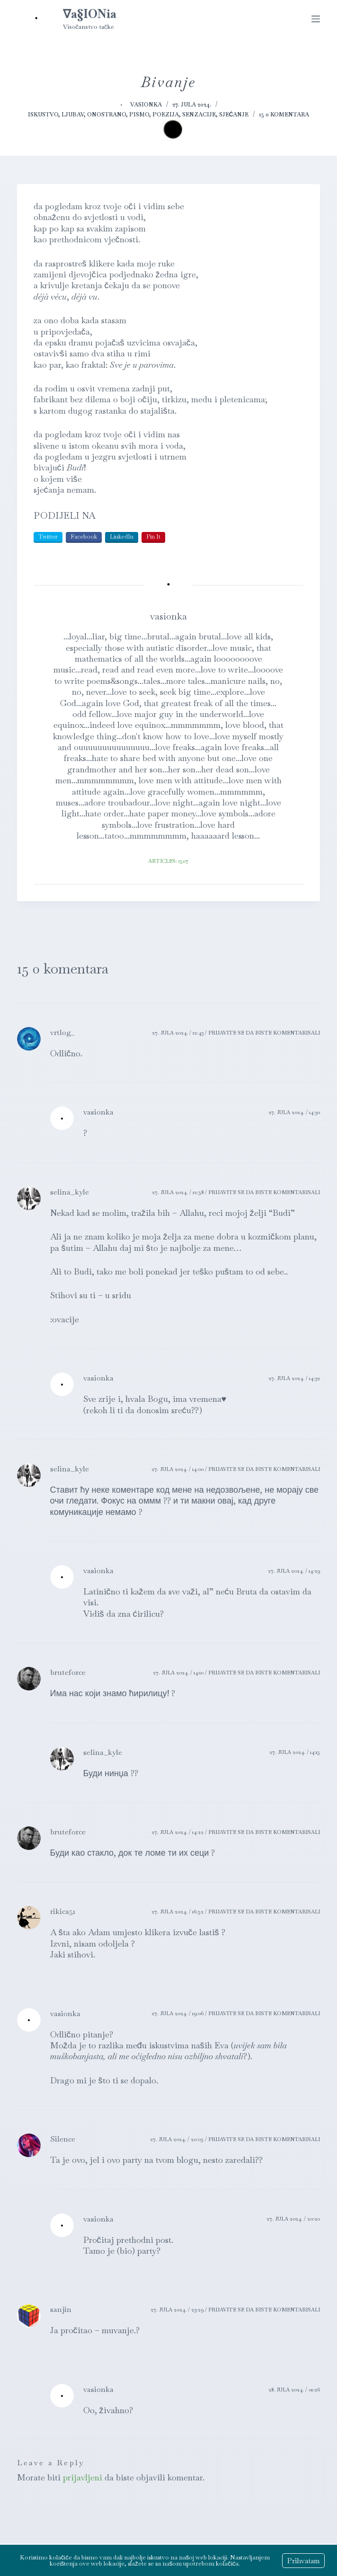 Image resolution: width=337 pixels, height=2576 pixels. What do you see at coordinates (43, 114) in the screenshot?
I see `Iskustvo` at bounding box center [43, 114].